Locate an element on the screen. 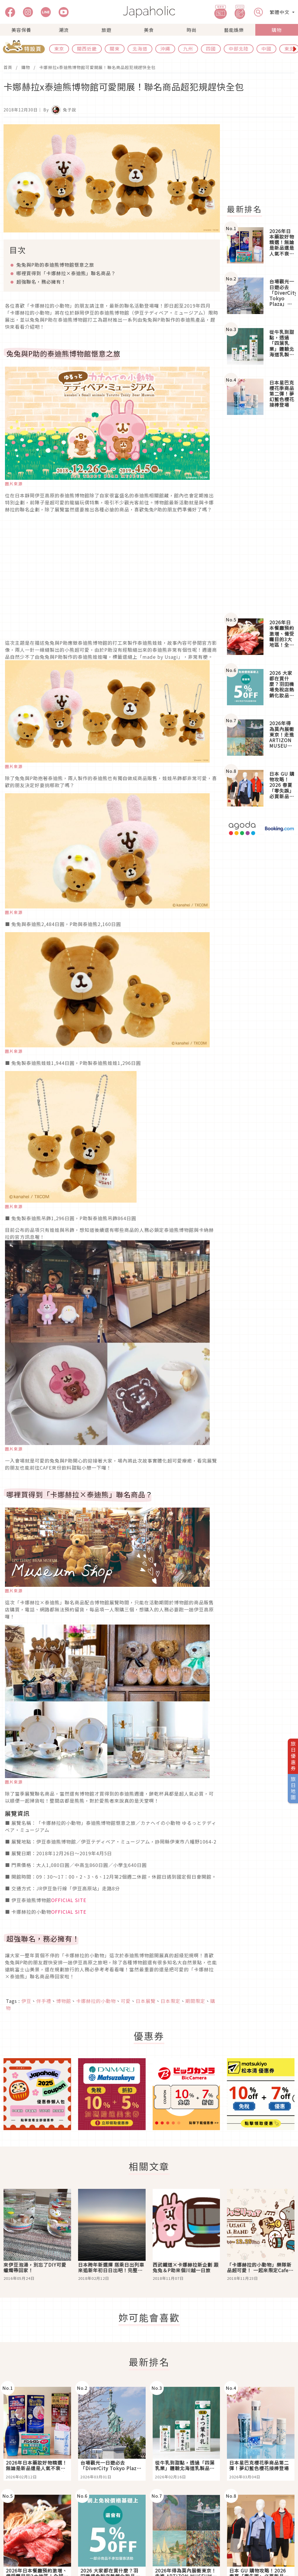  兔兔與P助的泰迪熊博物館愜意之旅 is located at coordinates (55, 264).